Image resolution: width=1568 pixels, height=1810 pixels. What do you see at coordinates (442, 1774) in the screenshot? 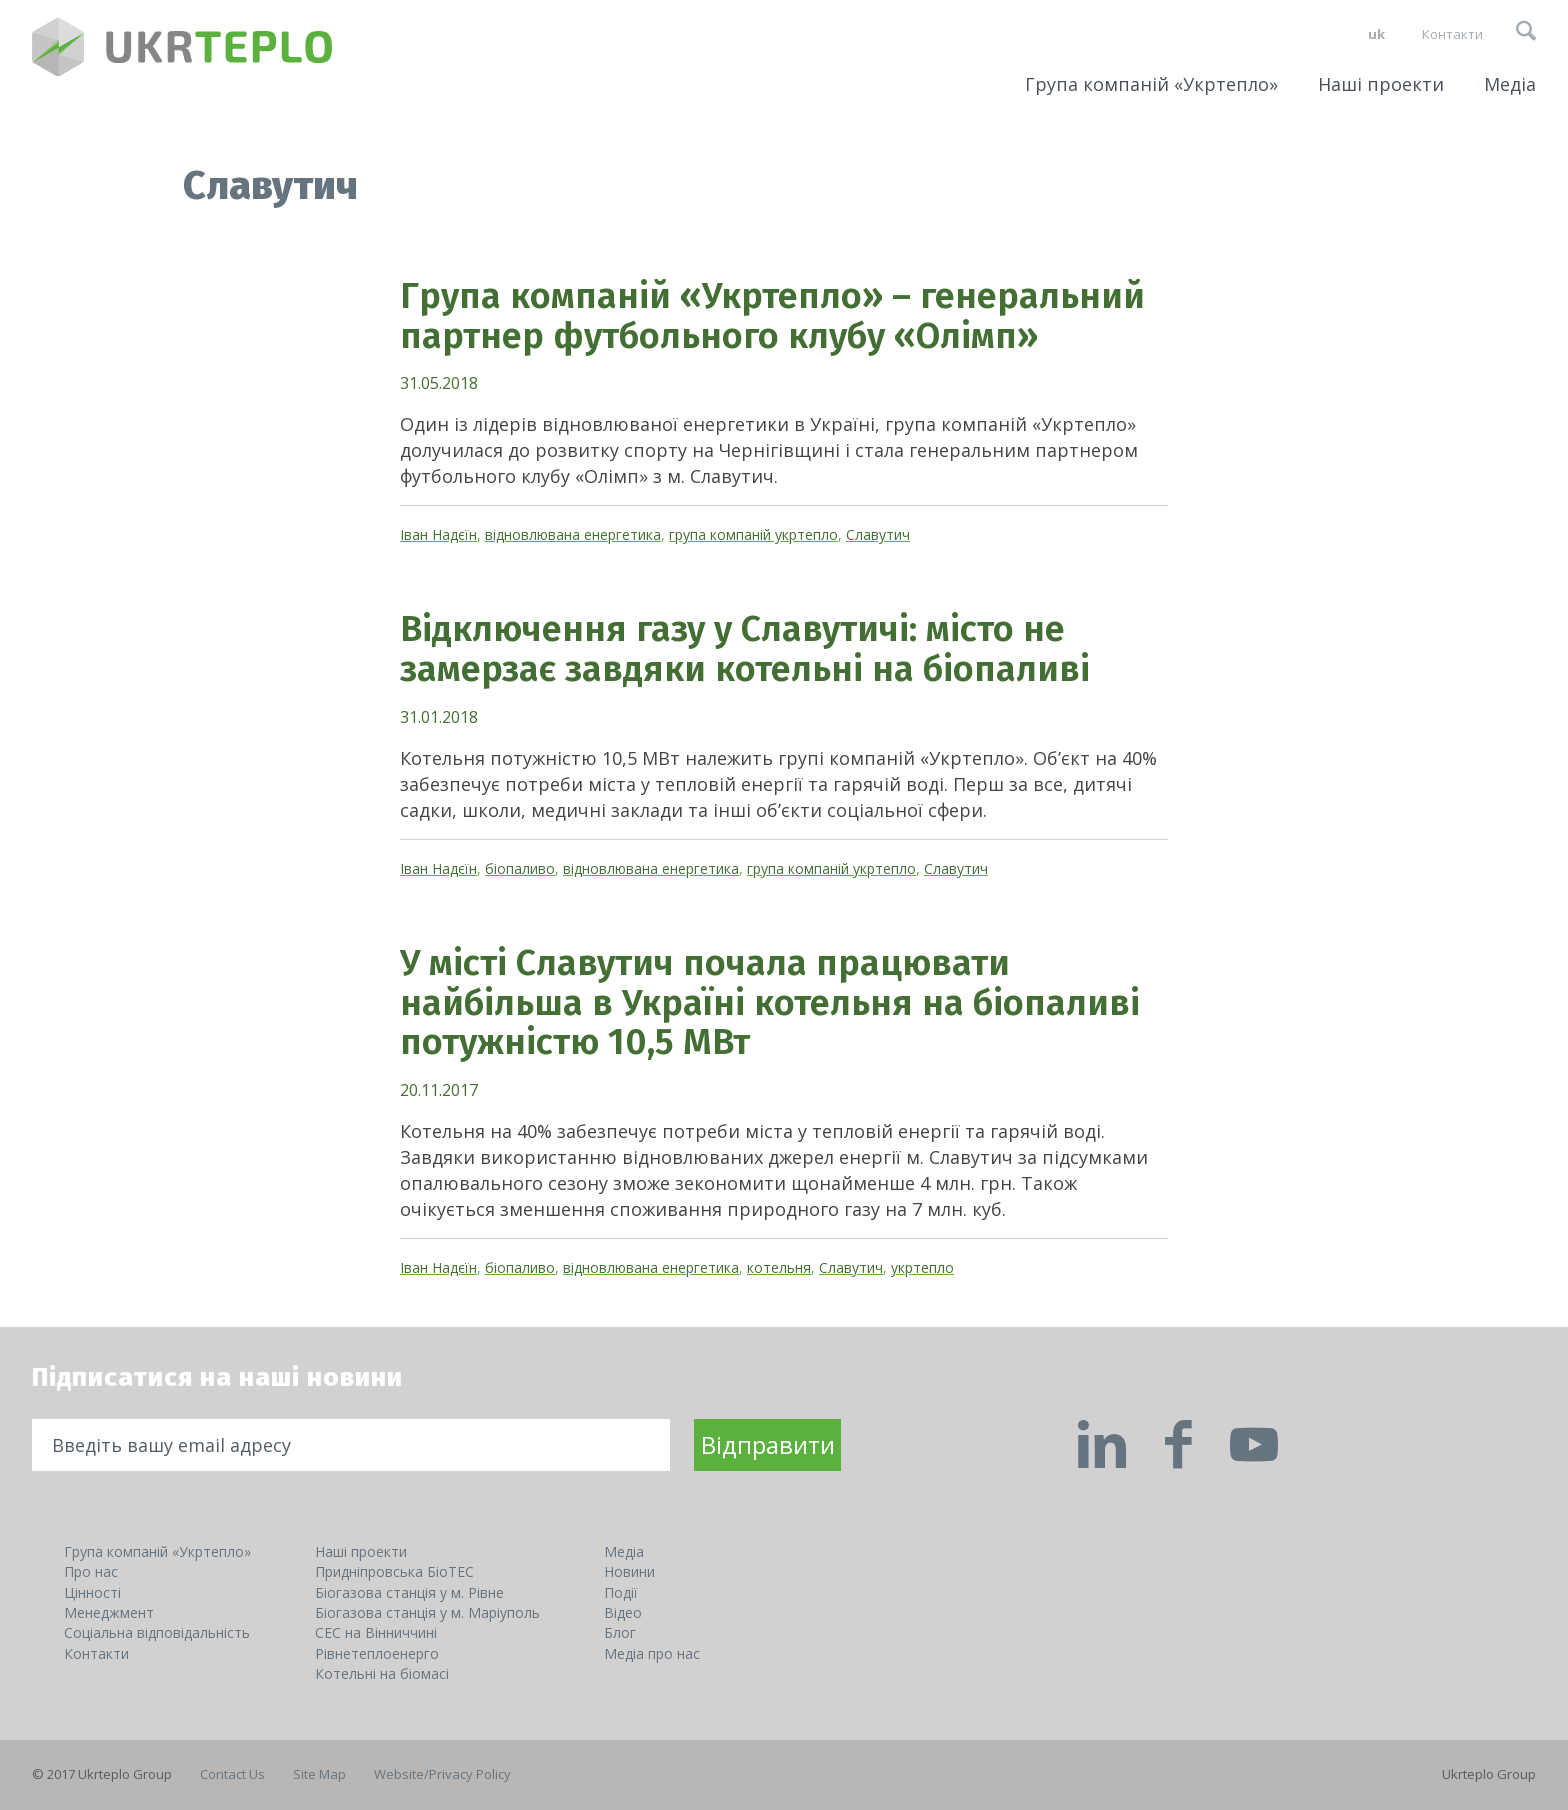
I see `Website/Privacy Policy` at bounding box center [442, 1774].